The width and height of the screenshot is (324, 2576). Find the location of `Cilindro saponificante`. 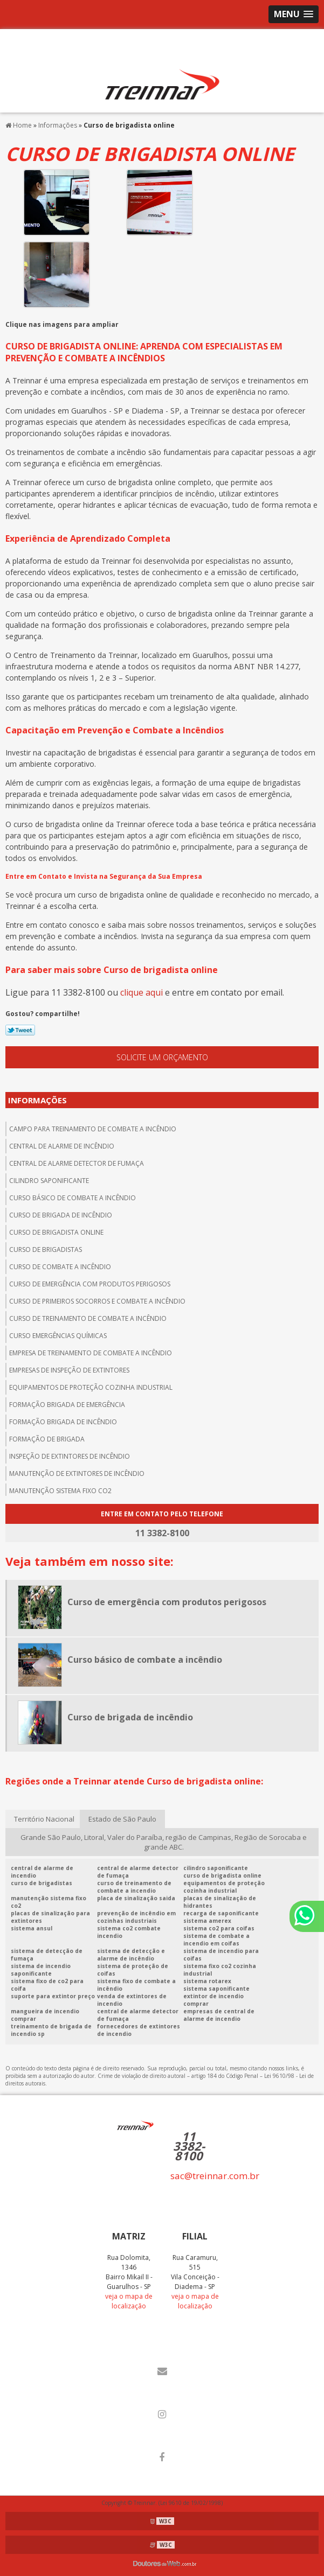

Cilindro saponificante is located at coordinates (49, 1180).